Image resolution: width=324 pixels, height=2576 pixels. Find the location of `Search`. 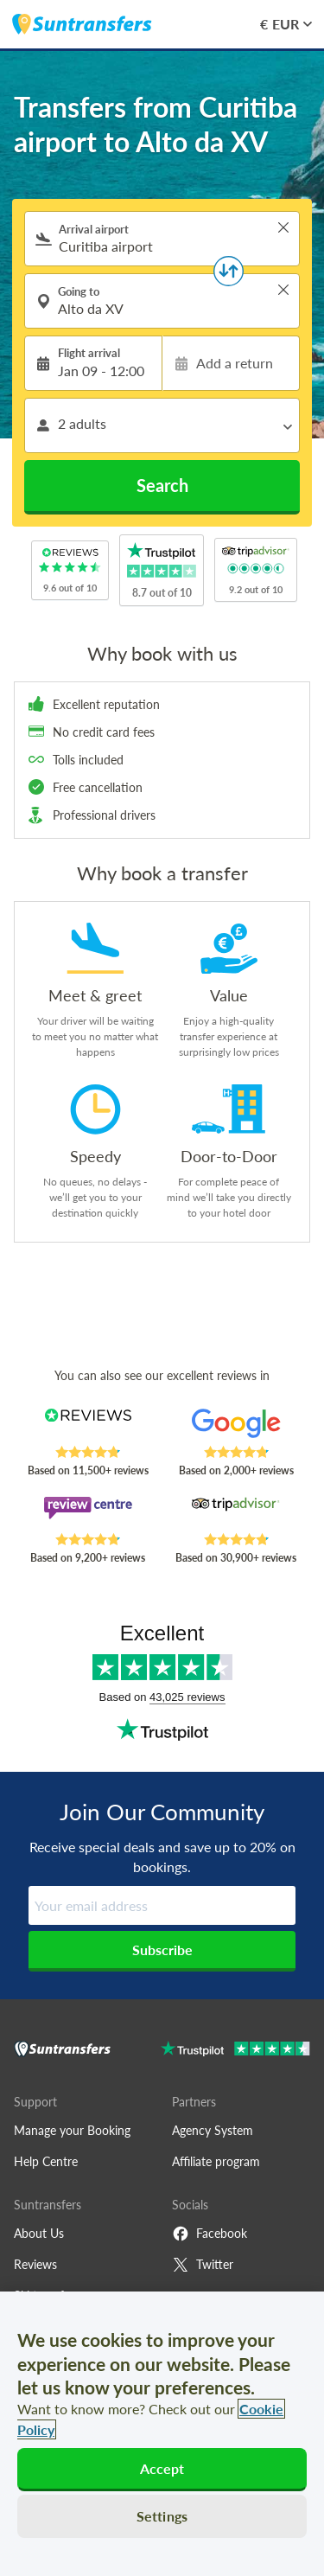

Search is located at coordinates (162, 485).